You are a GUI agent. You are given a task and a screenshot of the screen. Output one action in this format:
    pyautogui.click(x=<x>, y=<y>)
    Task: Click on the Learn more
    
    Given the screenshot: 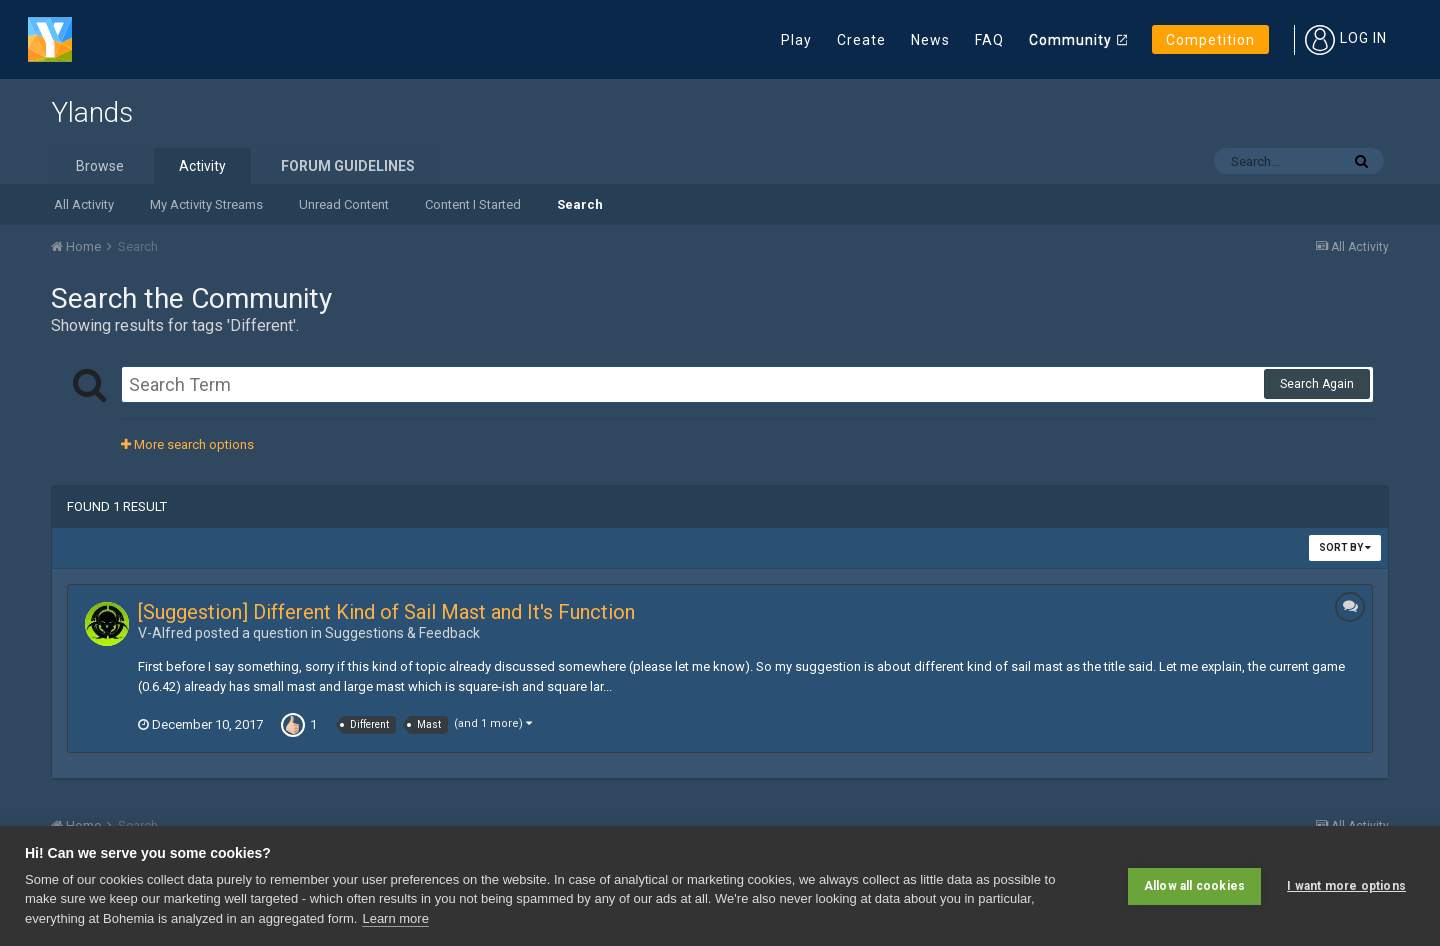 What is the action you would take?
    pyautogui.click(x=395, y=918)
    